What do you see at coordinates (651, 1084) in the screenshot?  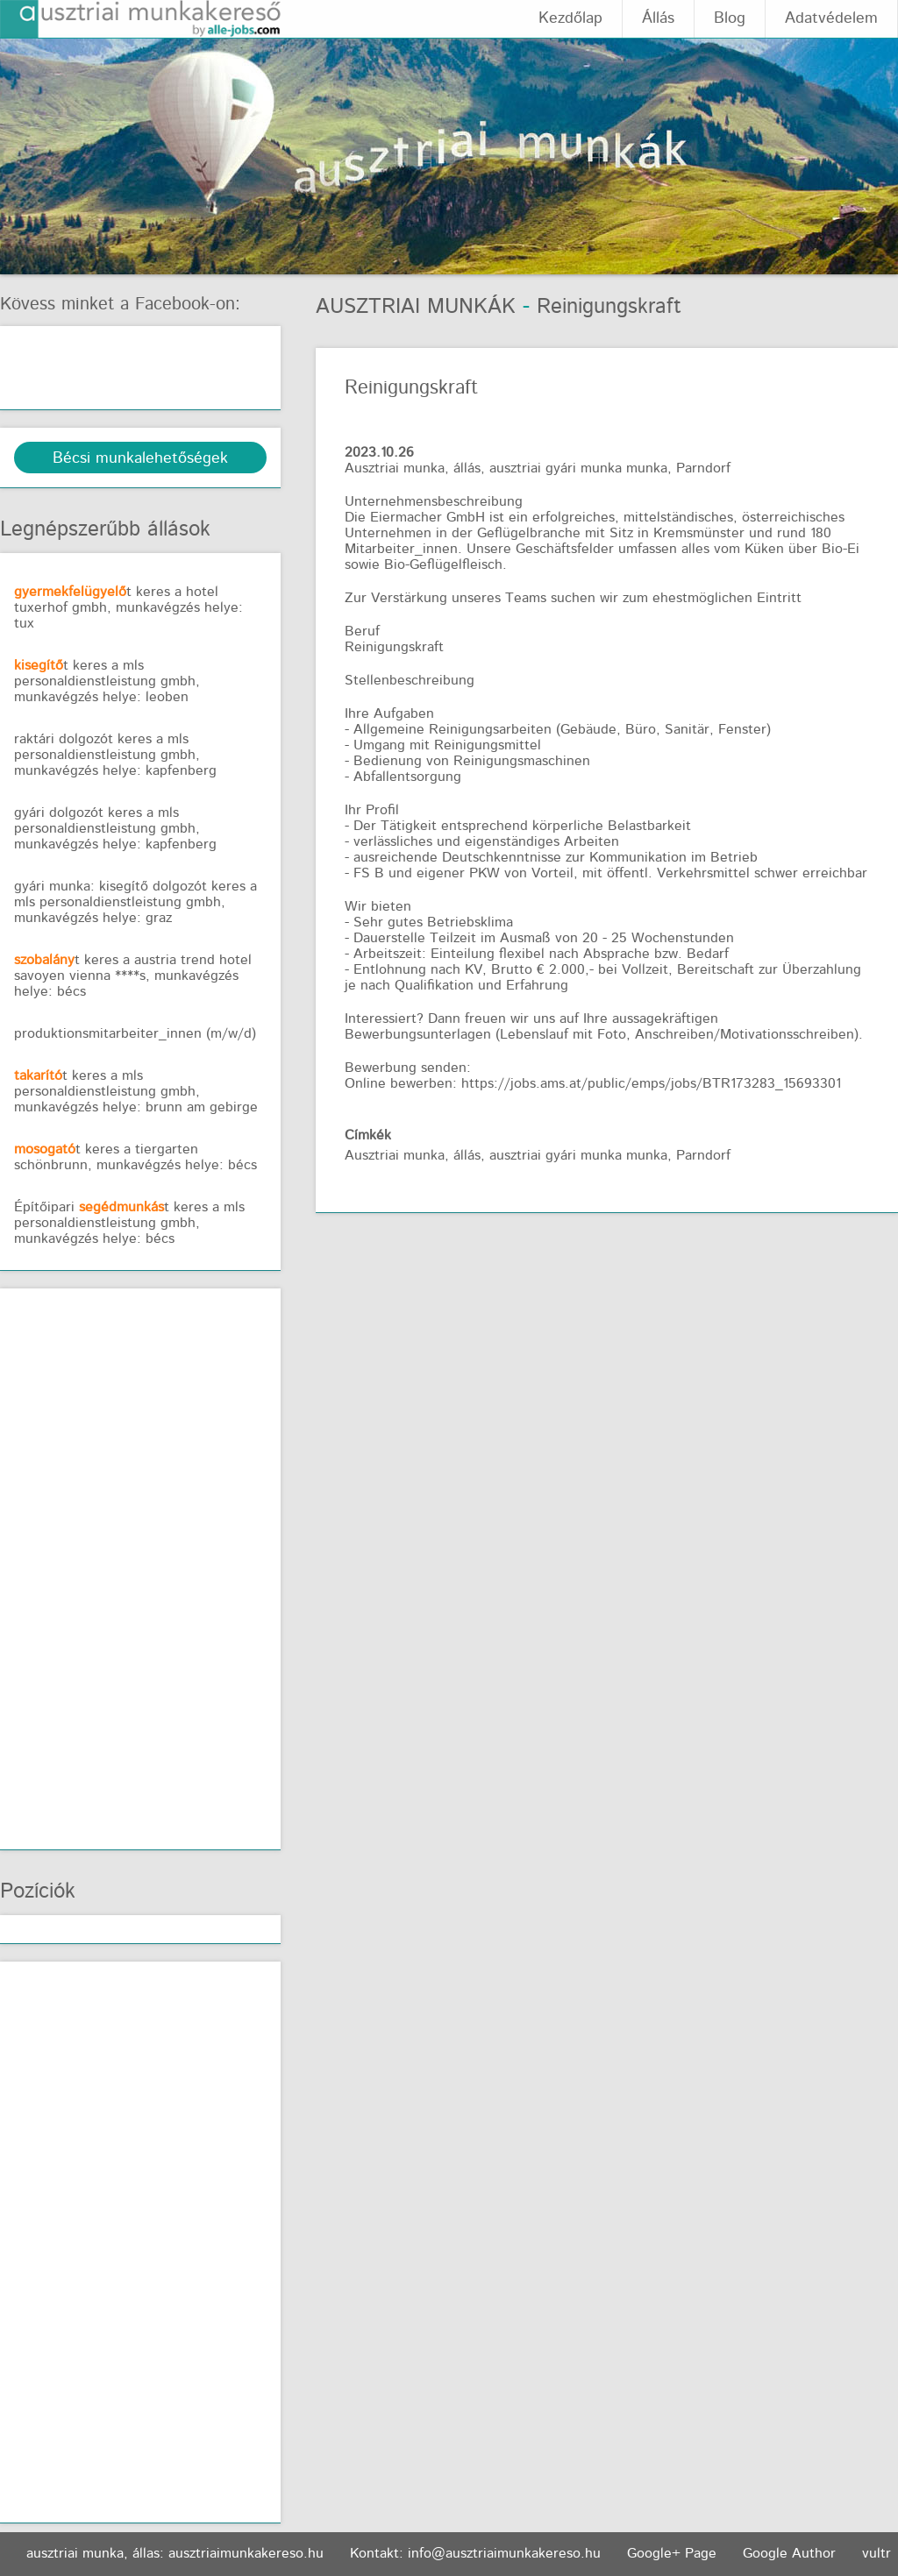 I see `https://jobs.ams.at/public/emps/jobs/BTR173283_15693301` at bounding box center [651, 1084].